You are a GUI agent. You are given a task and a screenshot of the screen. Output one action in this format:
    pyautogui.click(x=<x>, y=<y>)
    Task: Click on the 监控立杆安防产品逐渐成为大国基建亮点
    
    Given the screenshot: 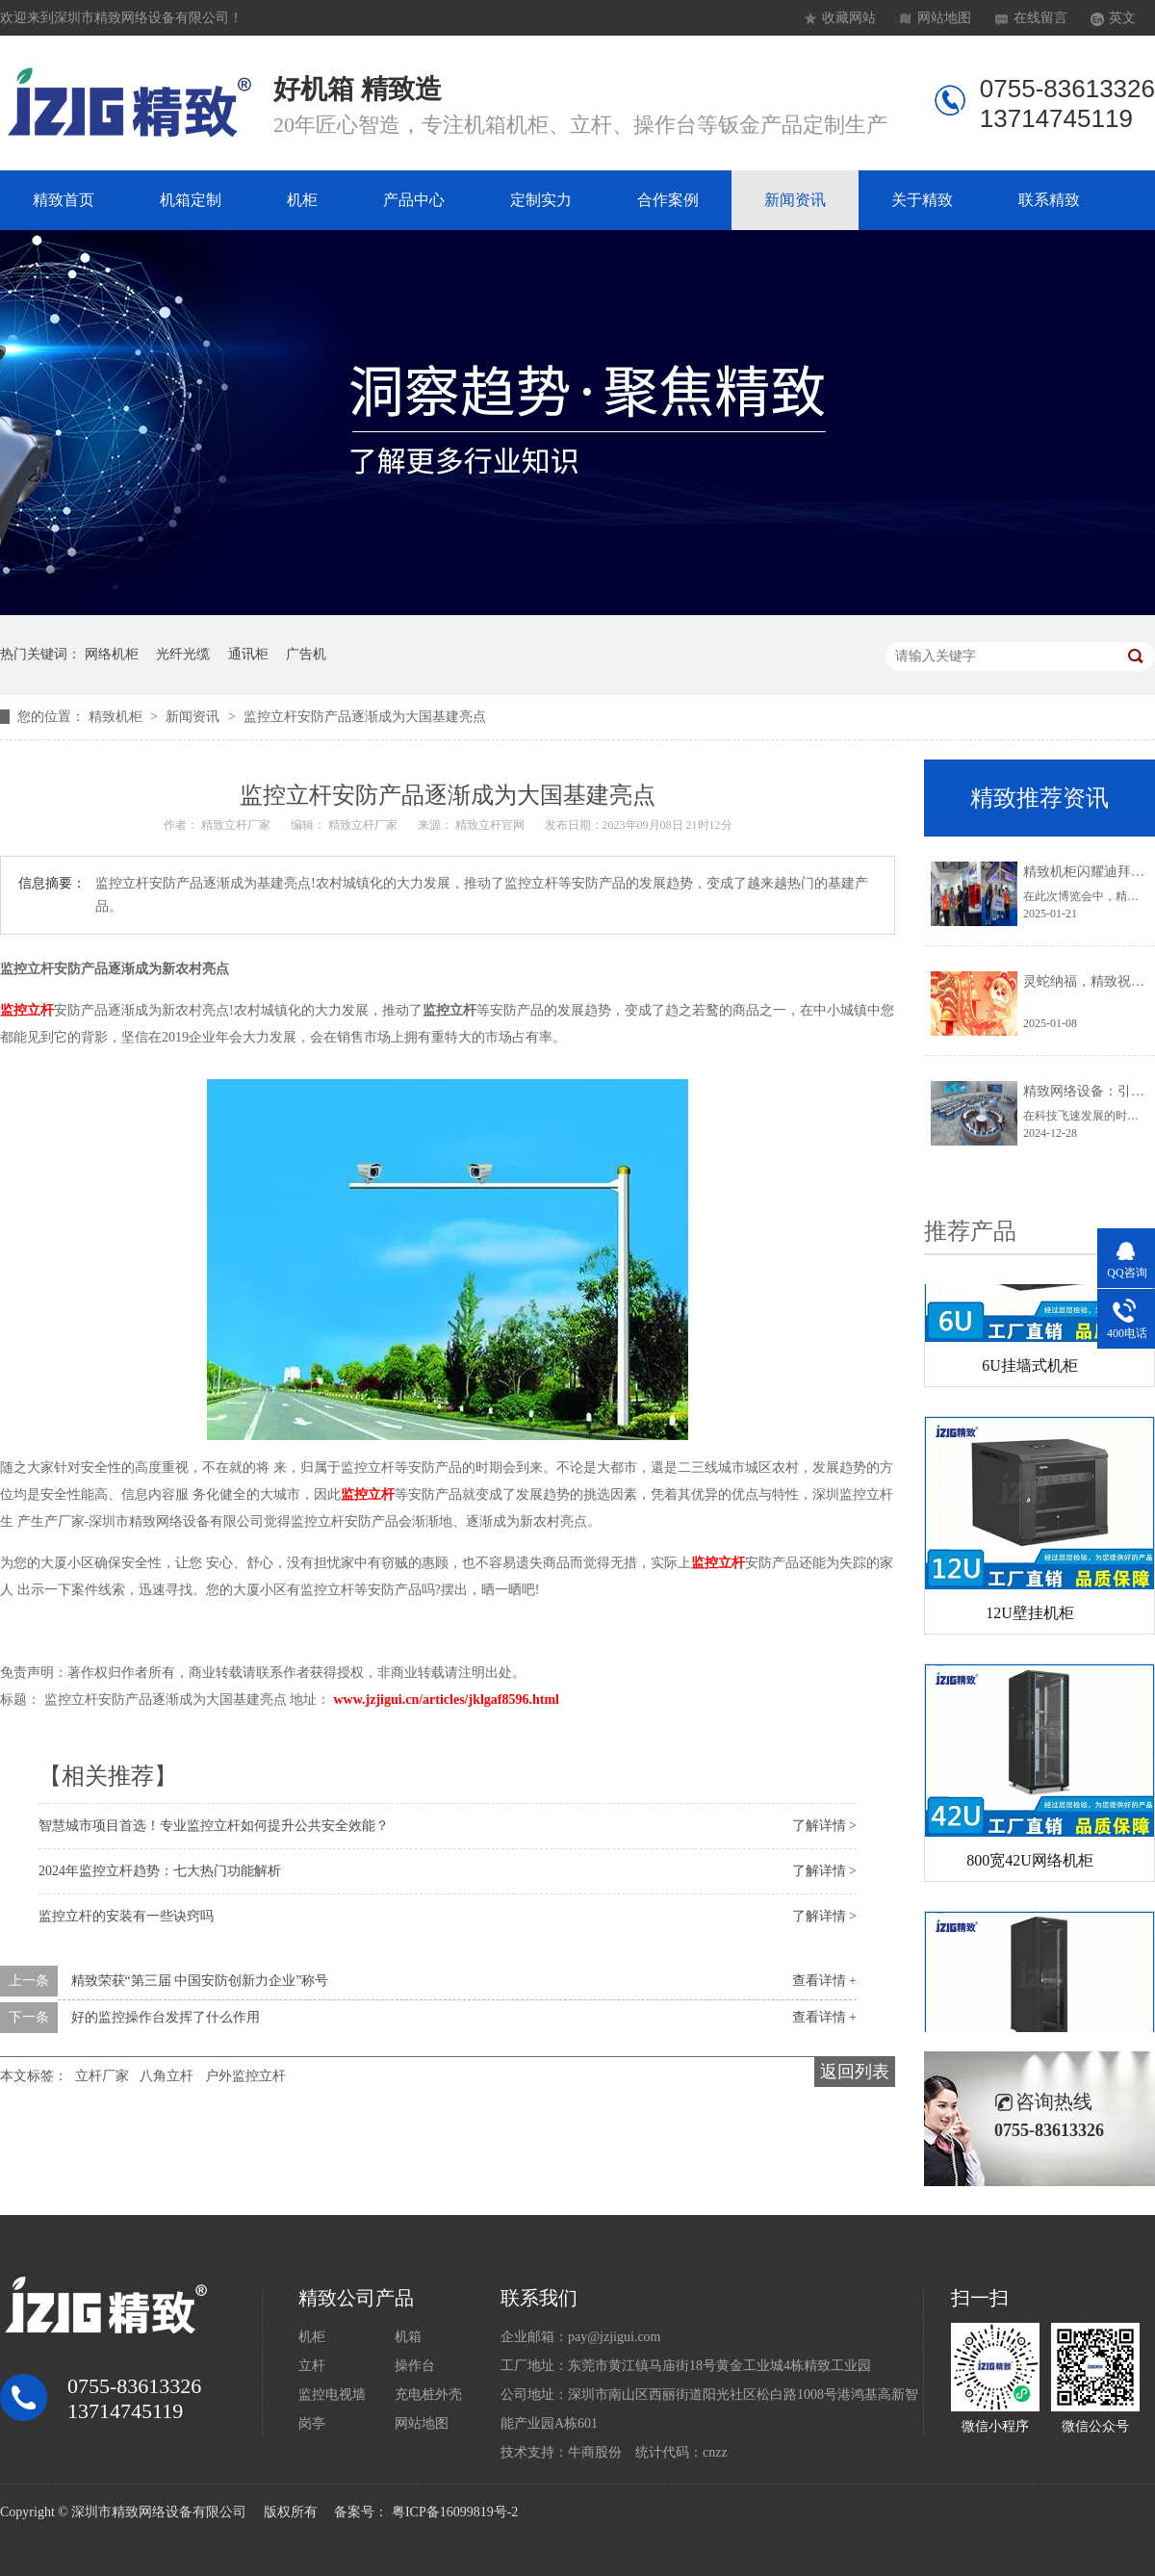 What is the action you would take?
    pyautogui.click(x=365, y=716)
    